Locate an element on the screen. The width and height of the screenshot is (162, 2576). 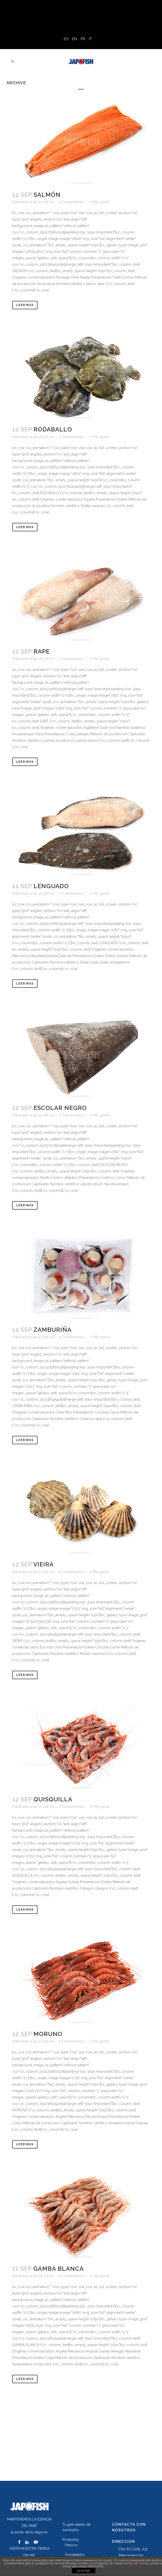
política de cookies is located at coordinates (136, 2563).